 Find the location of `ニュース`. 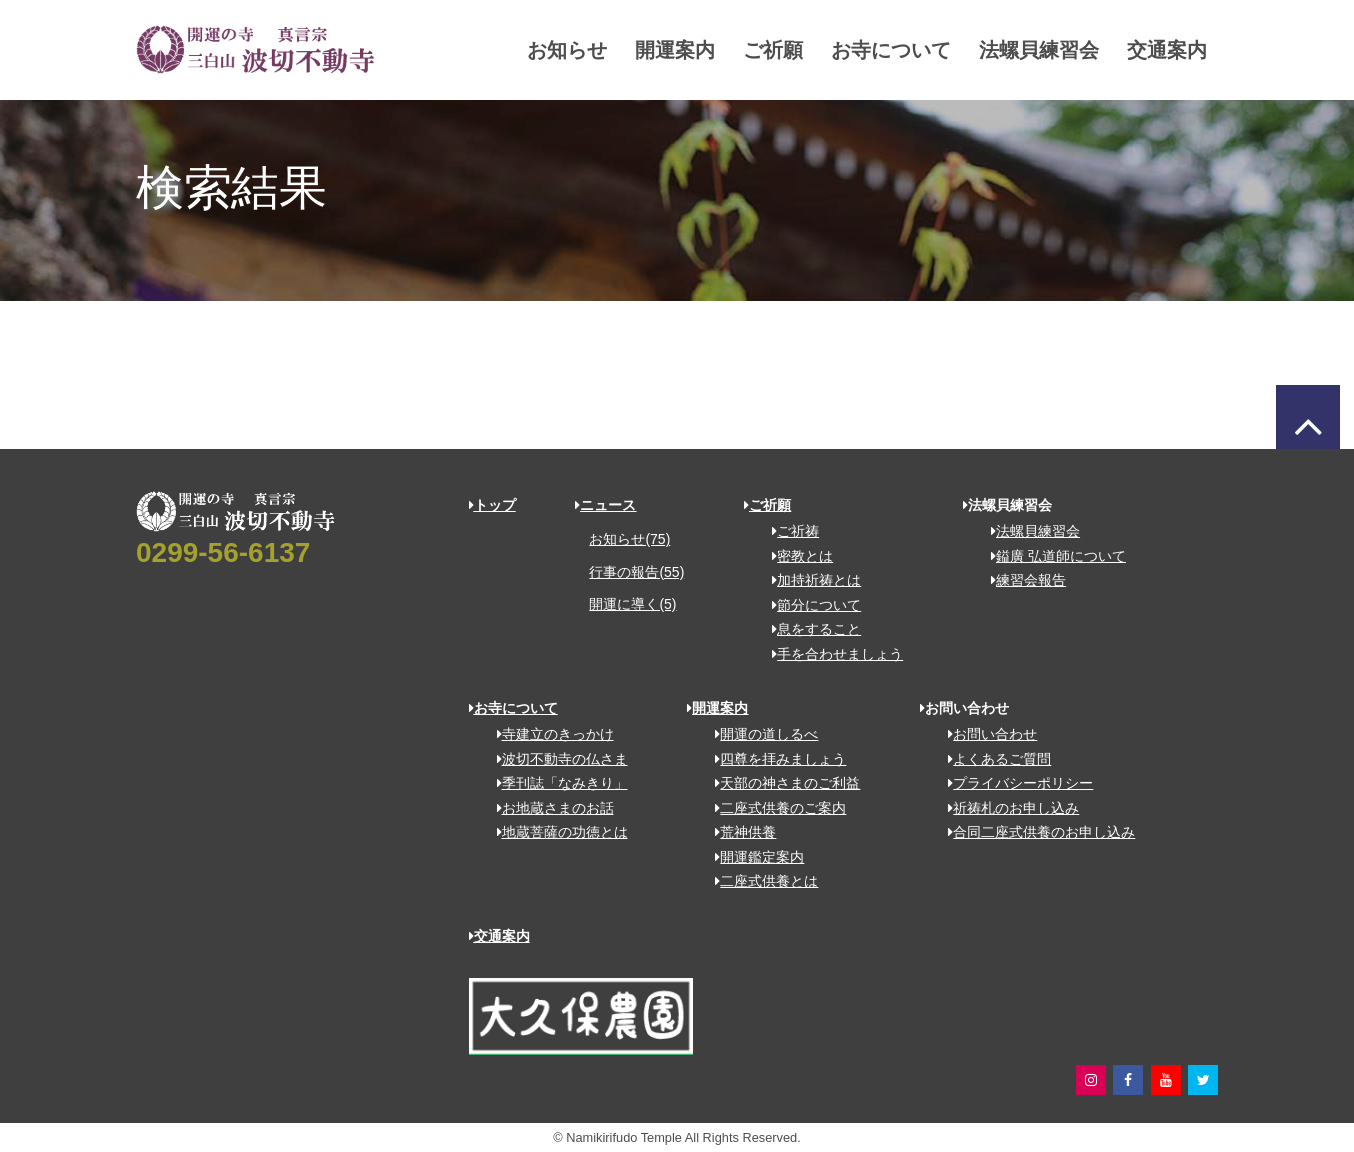

ニュース is located at coordinates (605, 505).